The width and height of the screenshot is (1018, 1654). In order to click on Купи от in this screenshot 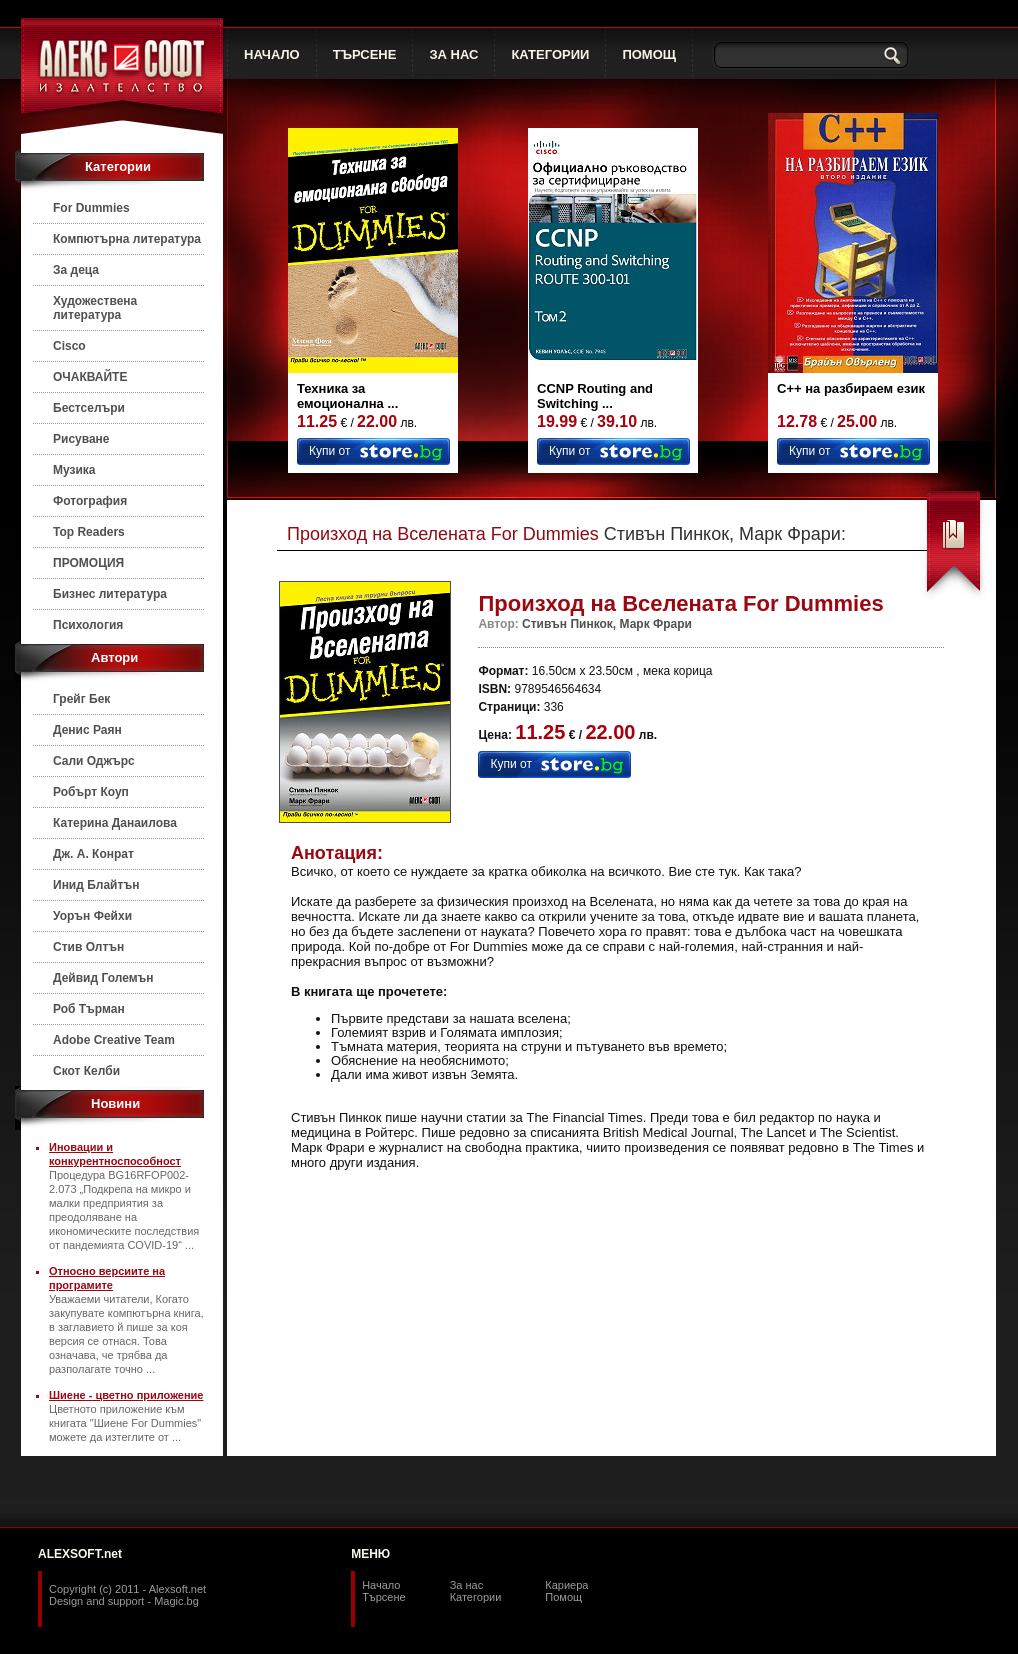, I will do `click(329, 451)`.